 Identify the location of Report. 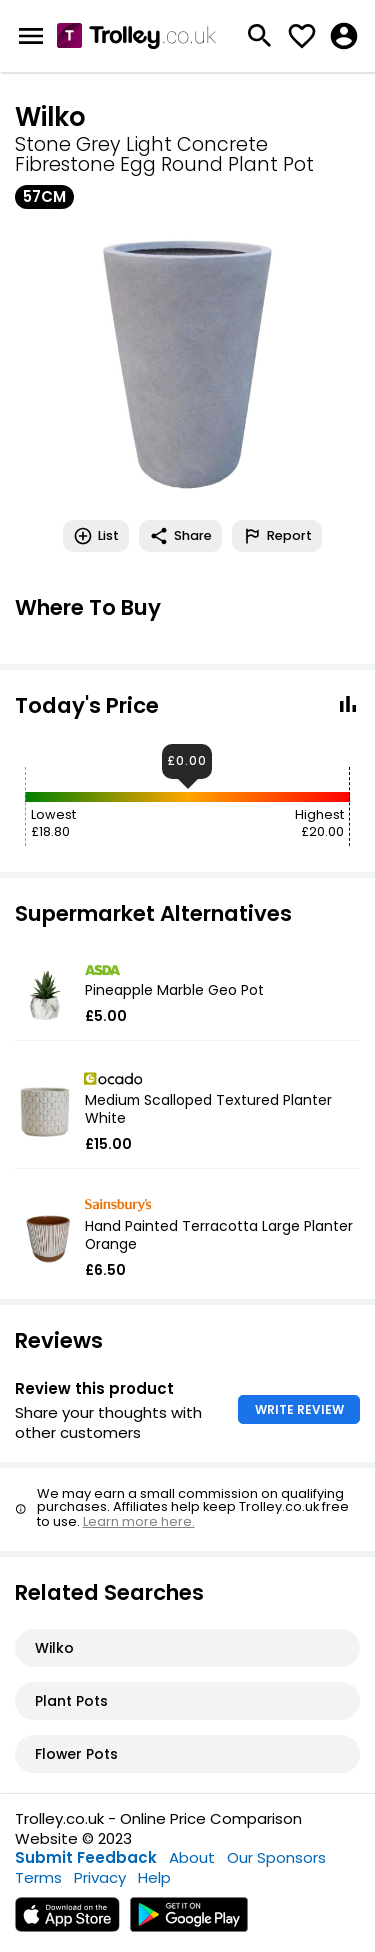
(277, 536).